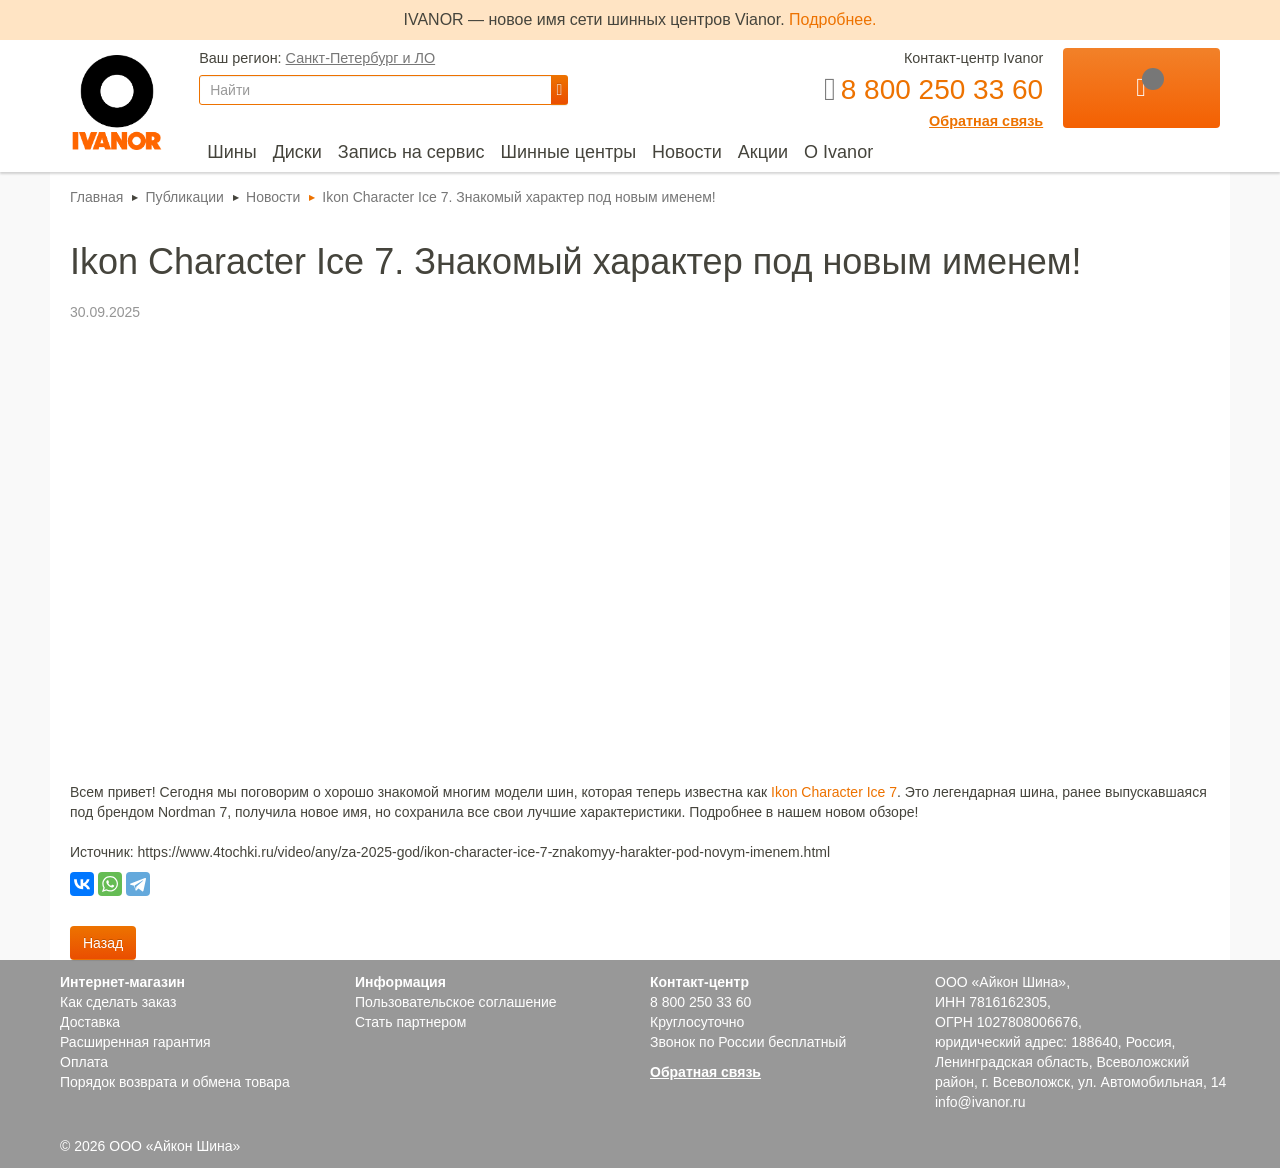 Image resolution: width=1280 pixels, height=1168 pixels. What do you see at coordinates (231, 152) in the screenshot?
I see `[menuitem]` at bounding box center [231, 152].